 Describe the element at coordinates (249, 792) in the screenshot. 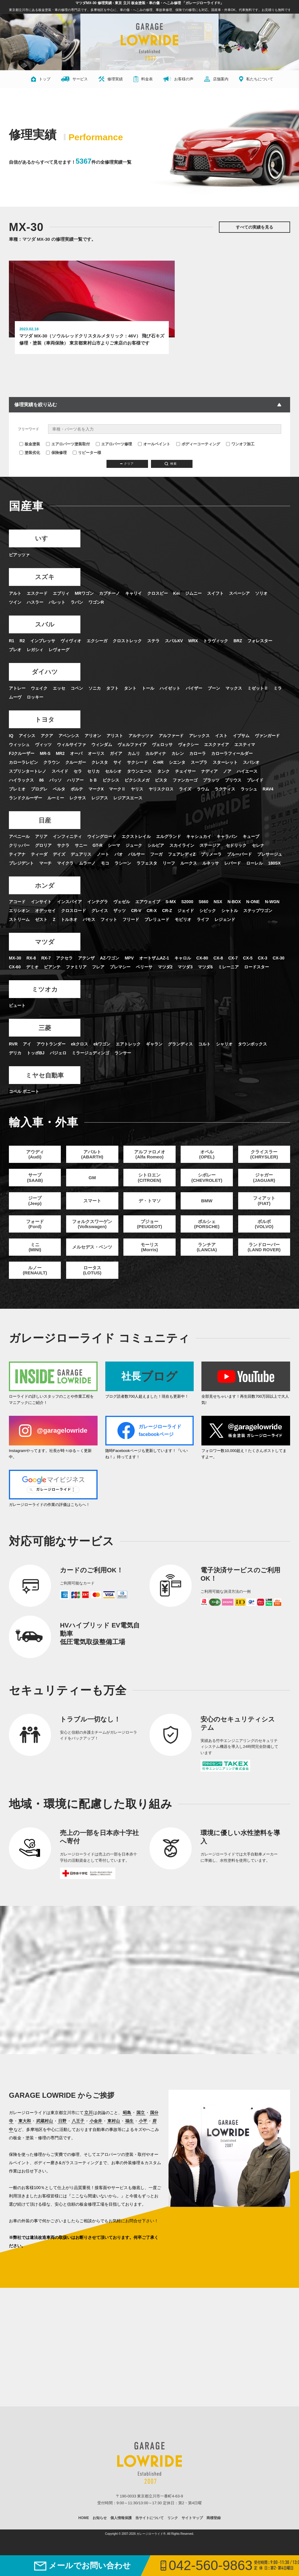

I see `ラッシュ` at that location.